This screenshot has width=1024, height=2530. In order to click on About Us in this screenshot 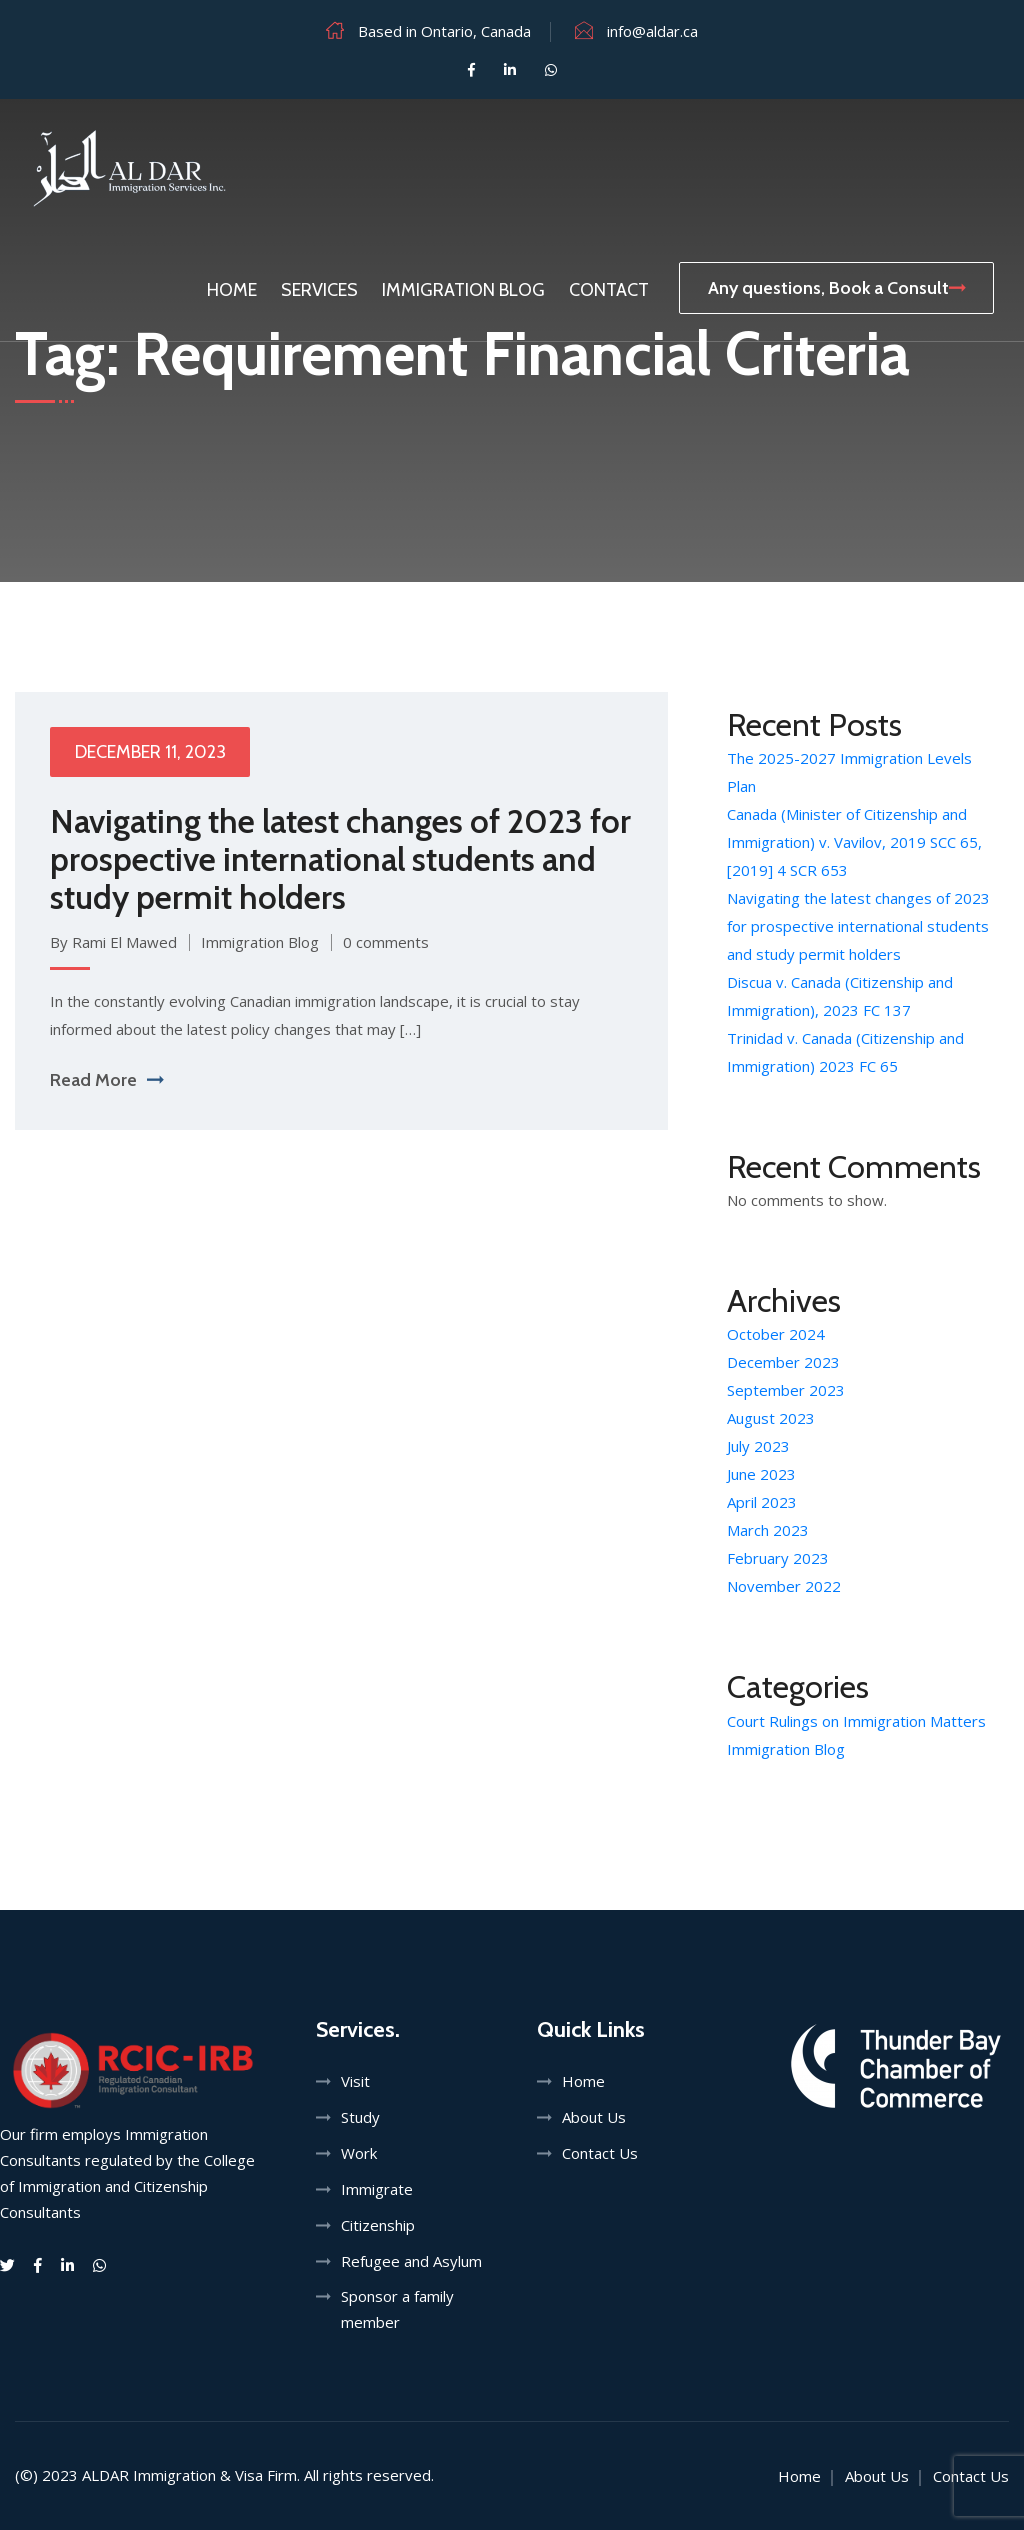, I will do `click(594, 2117)`.